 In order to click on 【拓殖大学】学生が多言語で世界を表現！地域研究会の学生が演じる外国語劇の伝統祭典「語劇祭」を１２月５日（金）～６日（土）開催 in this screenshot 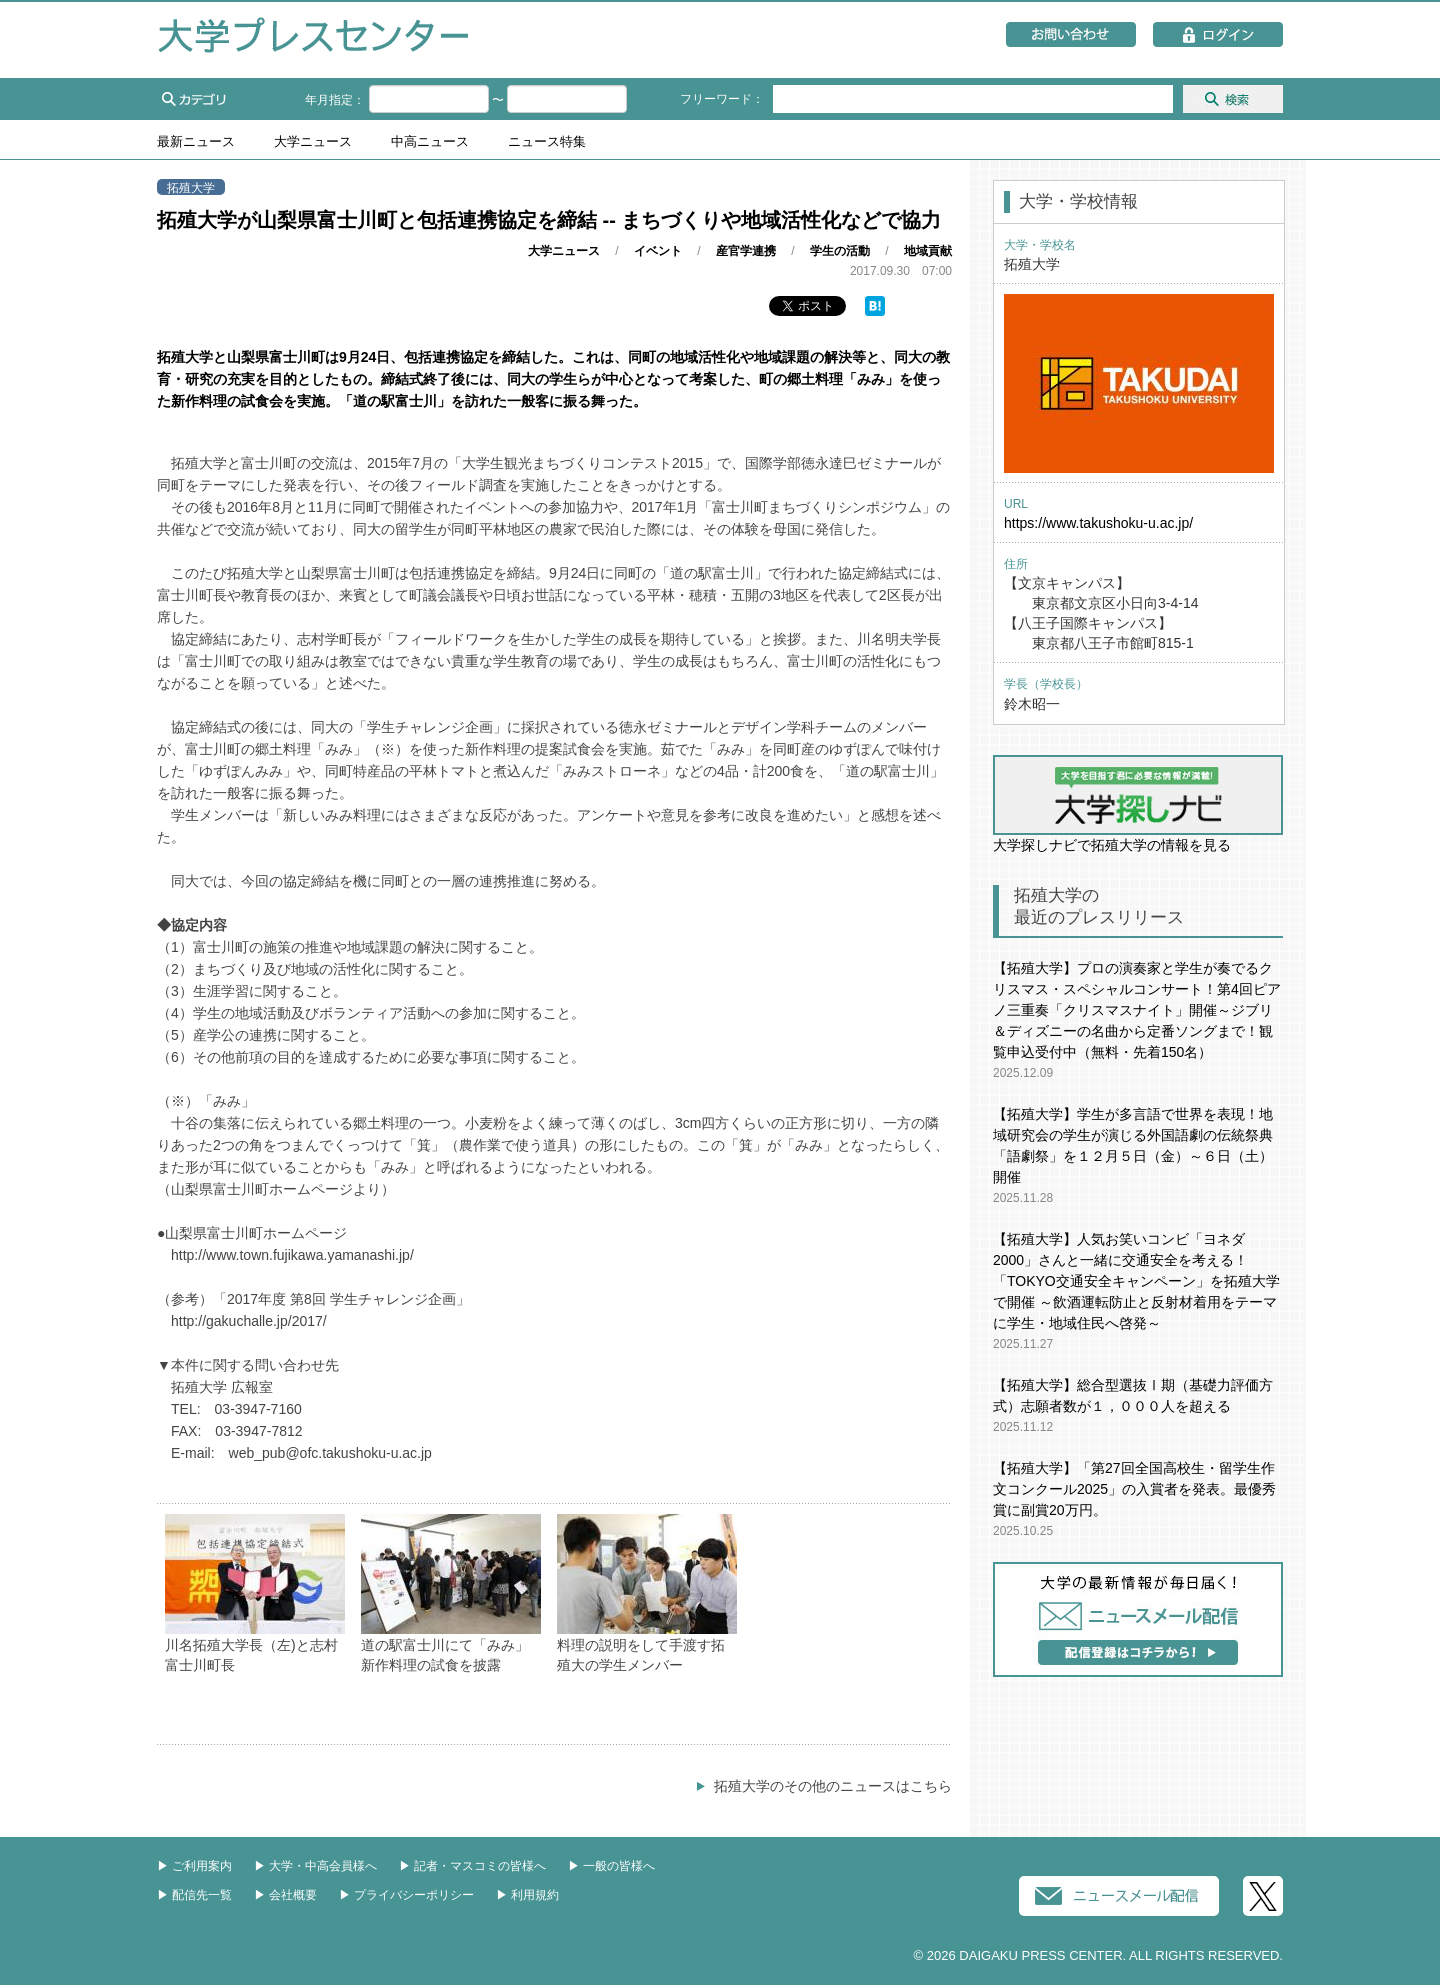, I will do `click(1133, 1145)`.